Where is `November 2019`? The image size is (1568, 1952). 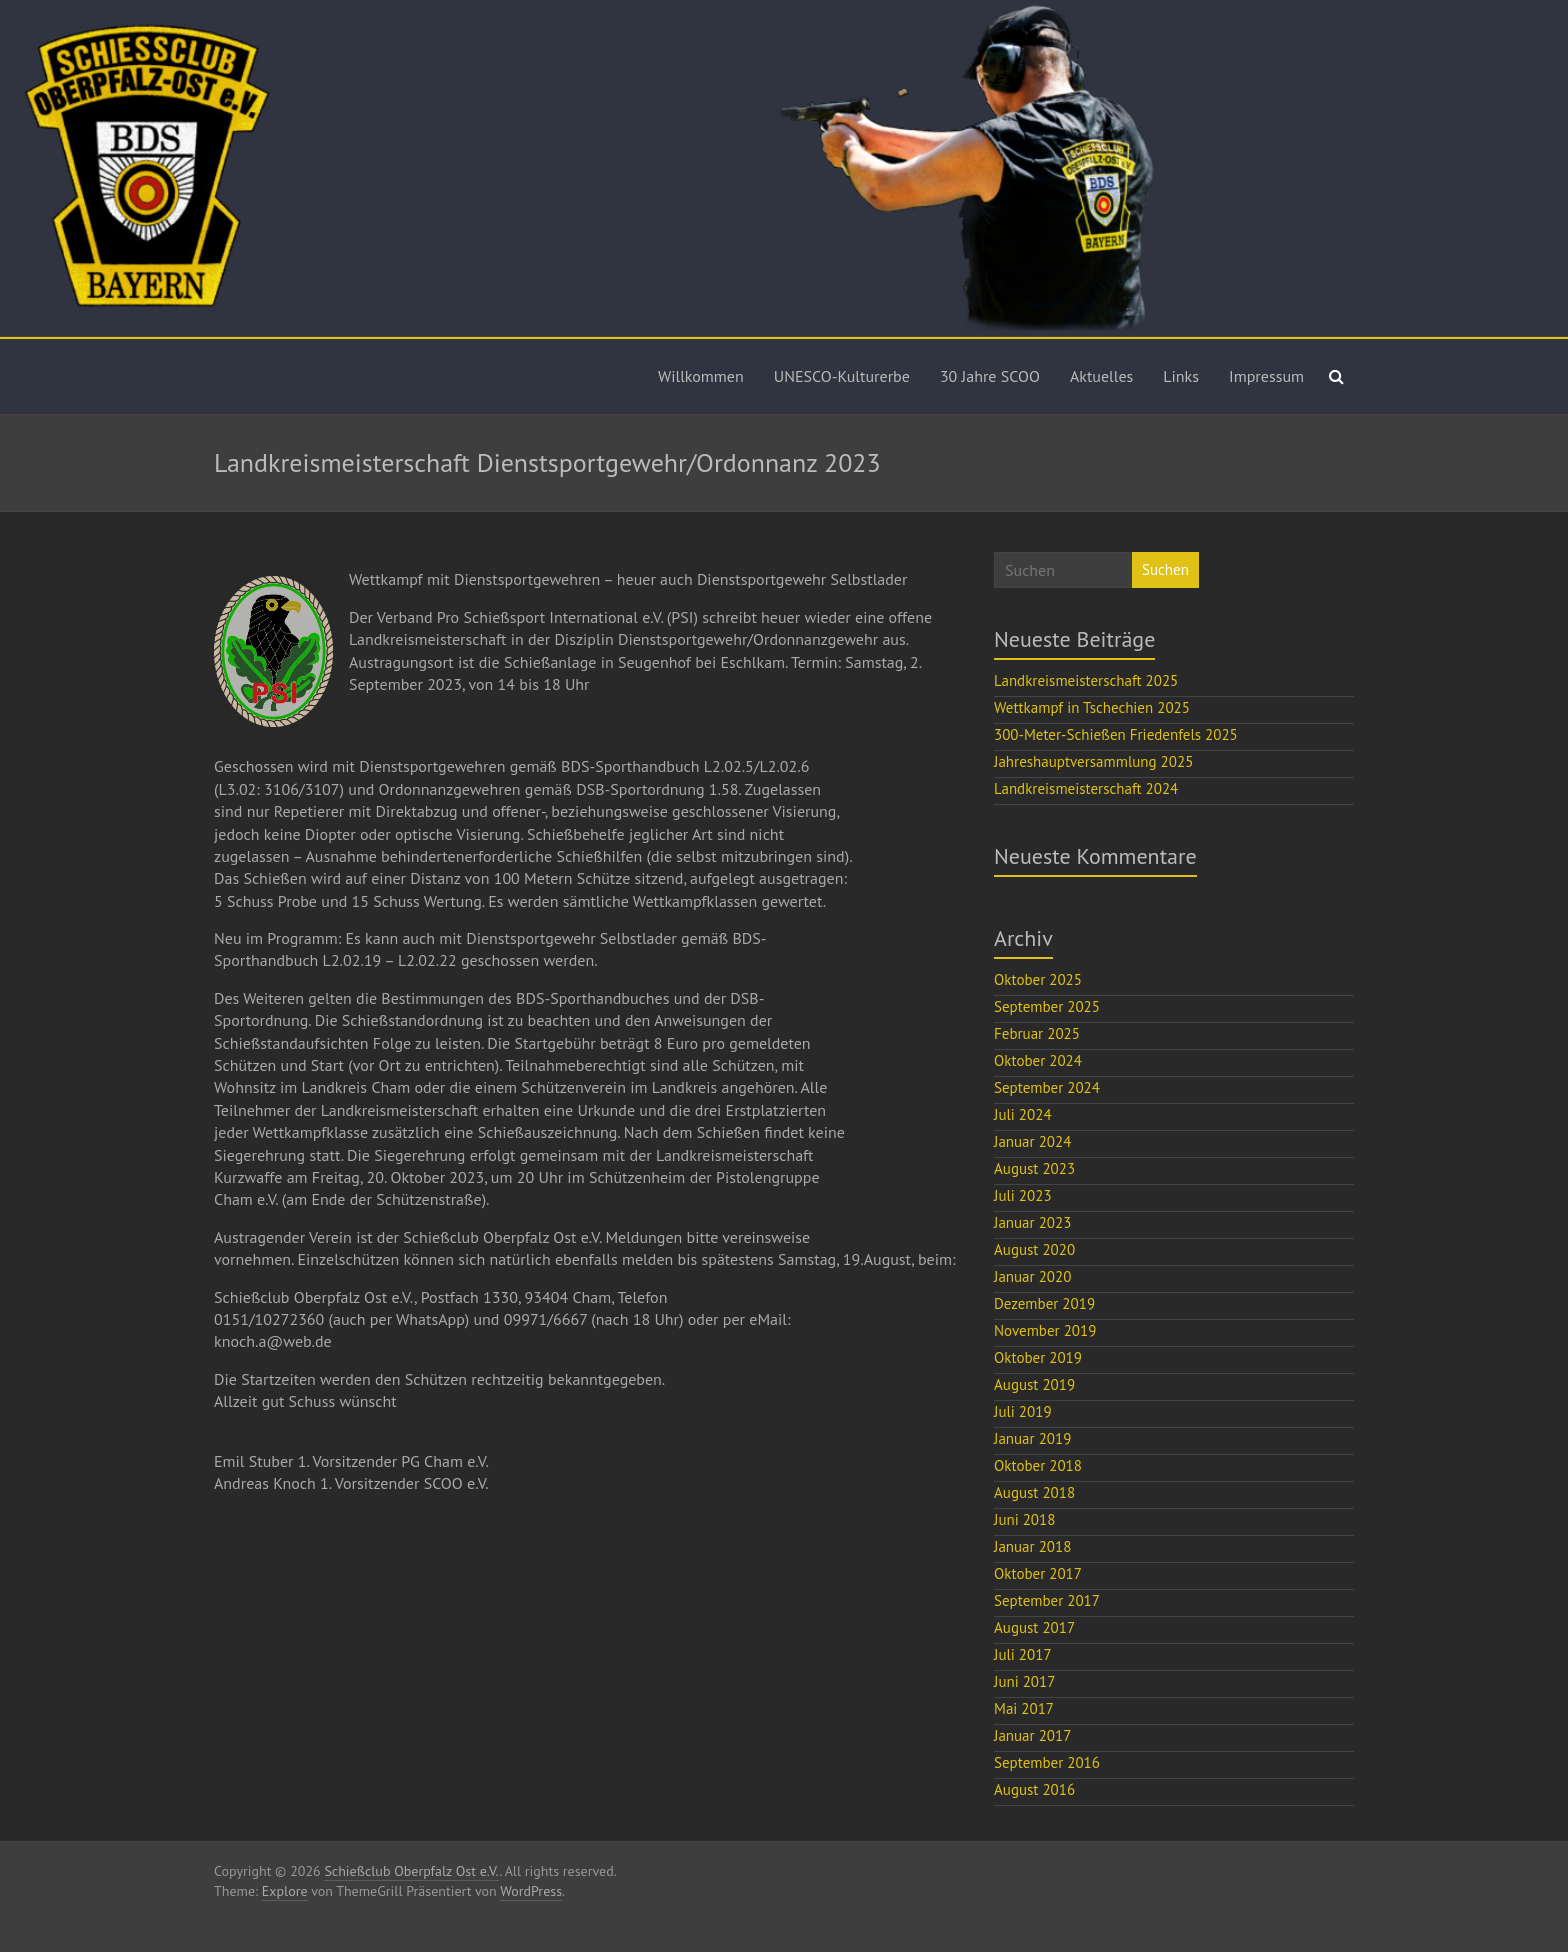 November 2019 is located at coordinates (1045, 1330).